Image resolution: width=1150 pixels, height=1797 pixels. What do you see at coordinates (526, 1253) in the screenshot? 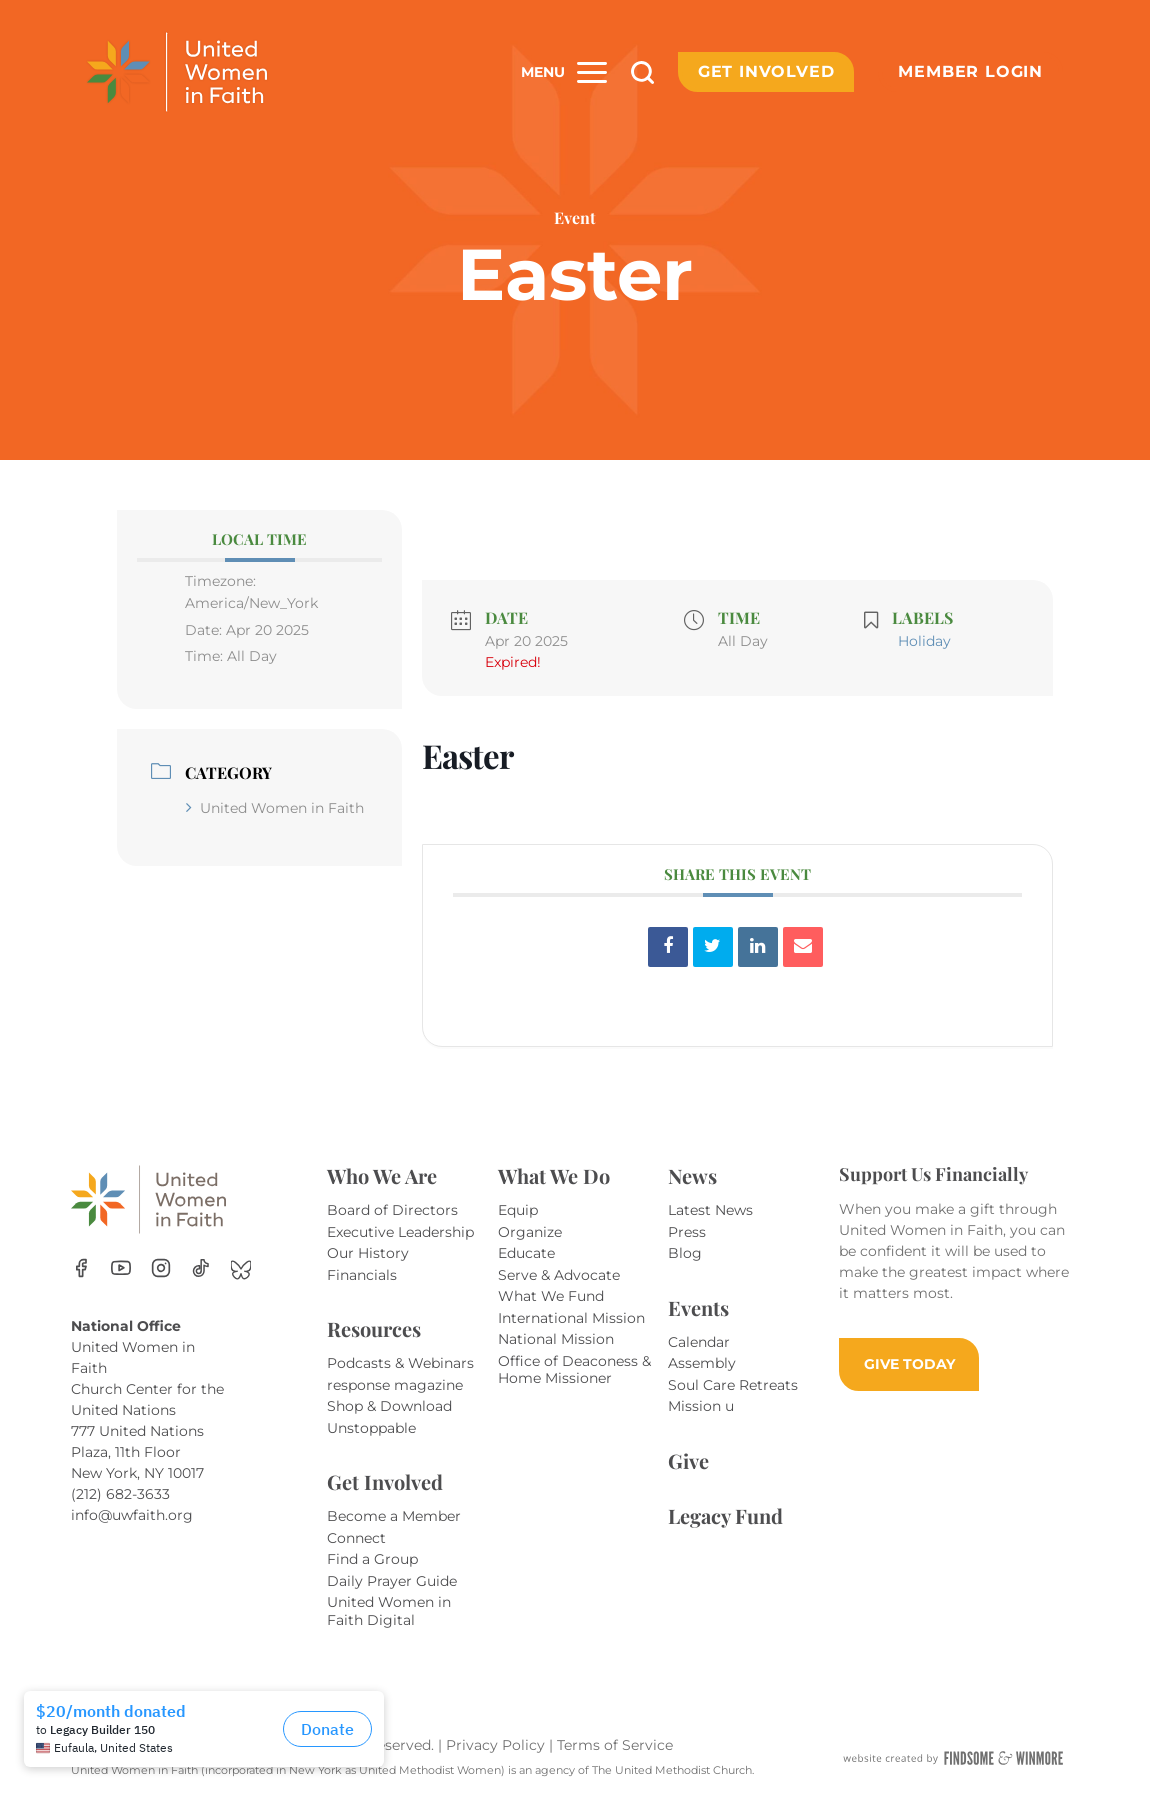
I see `Educate` at bounding box center [526, 1253].